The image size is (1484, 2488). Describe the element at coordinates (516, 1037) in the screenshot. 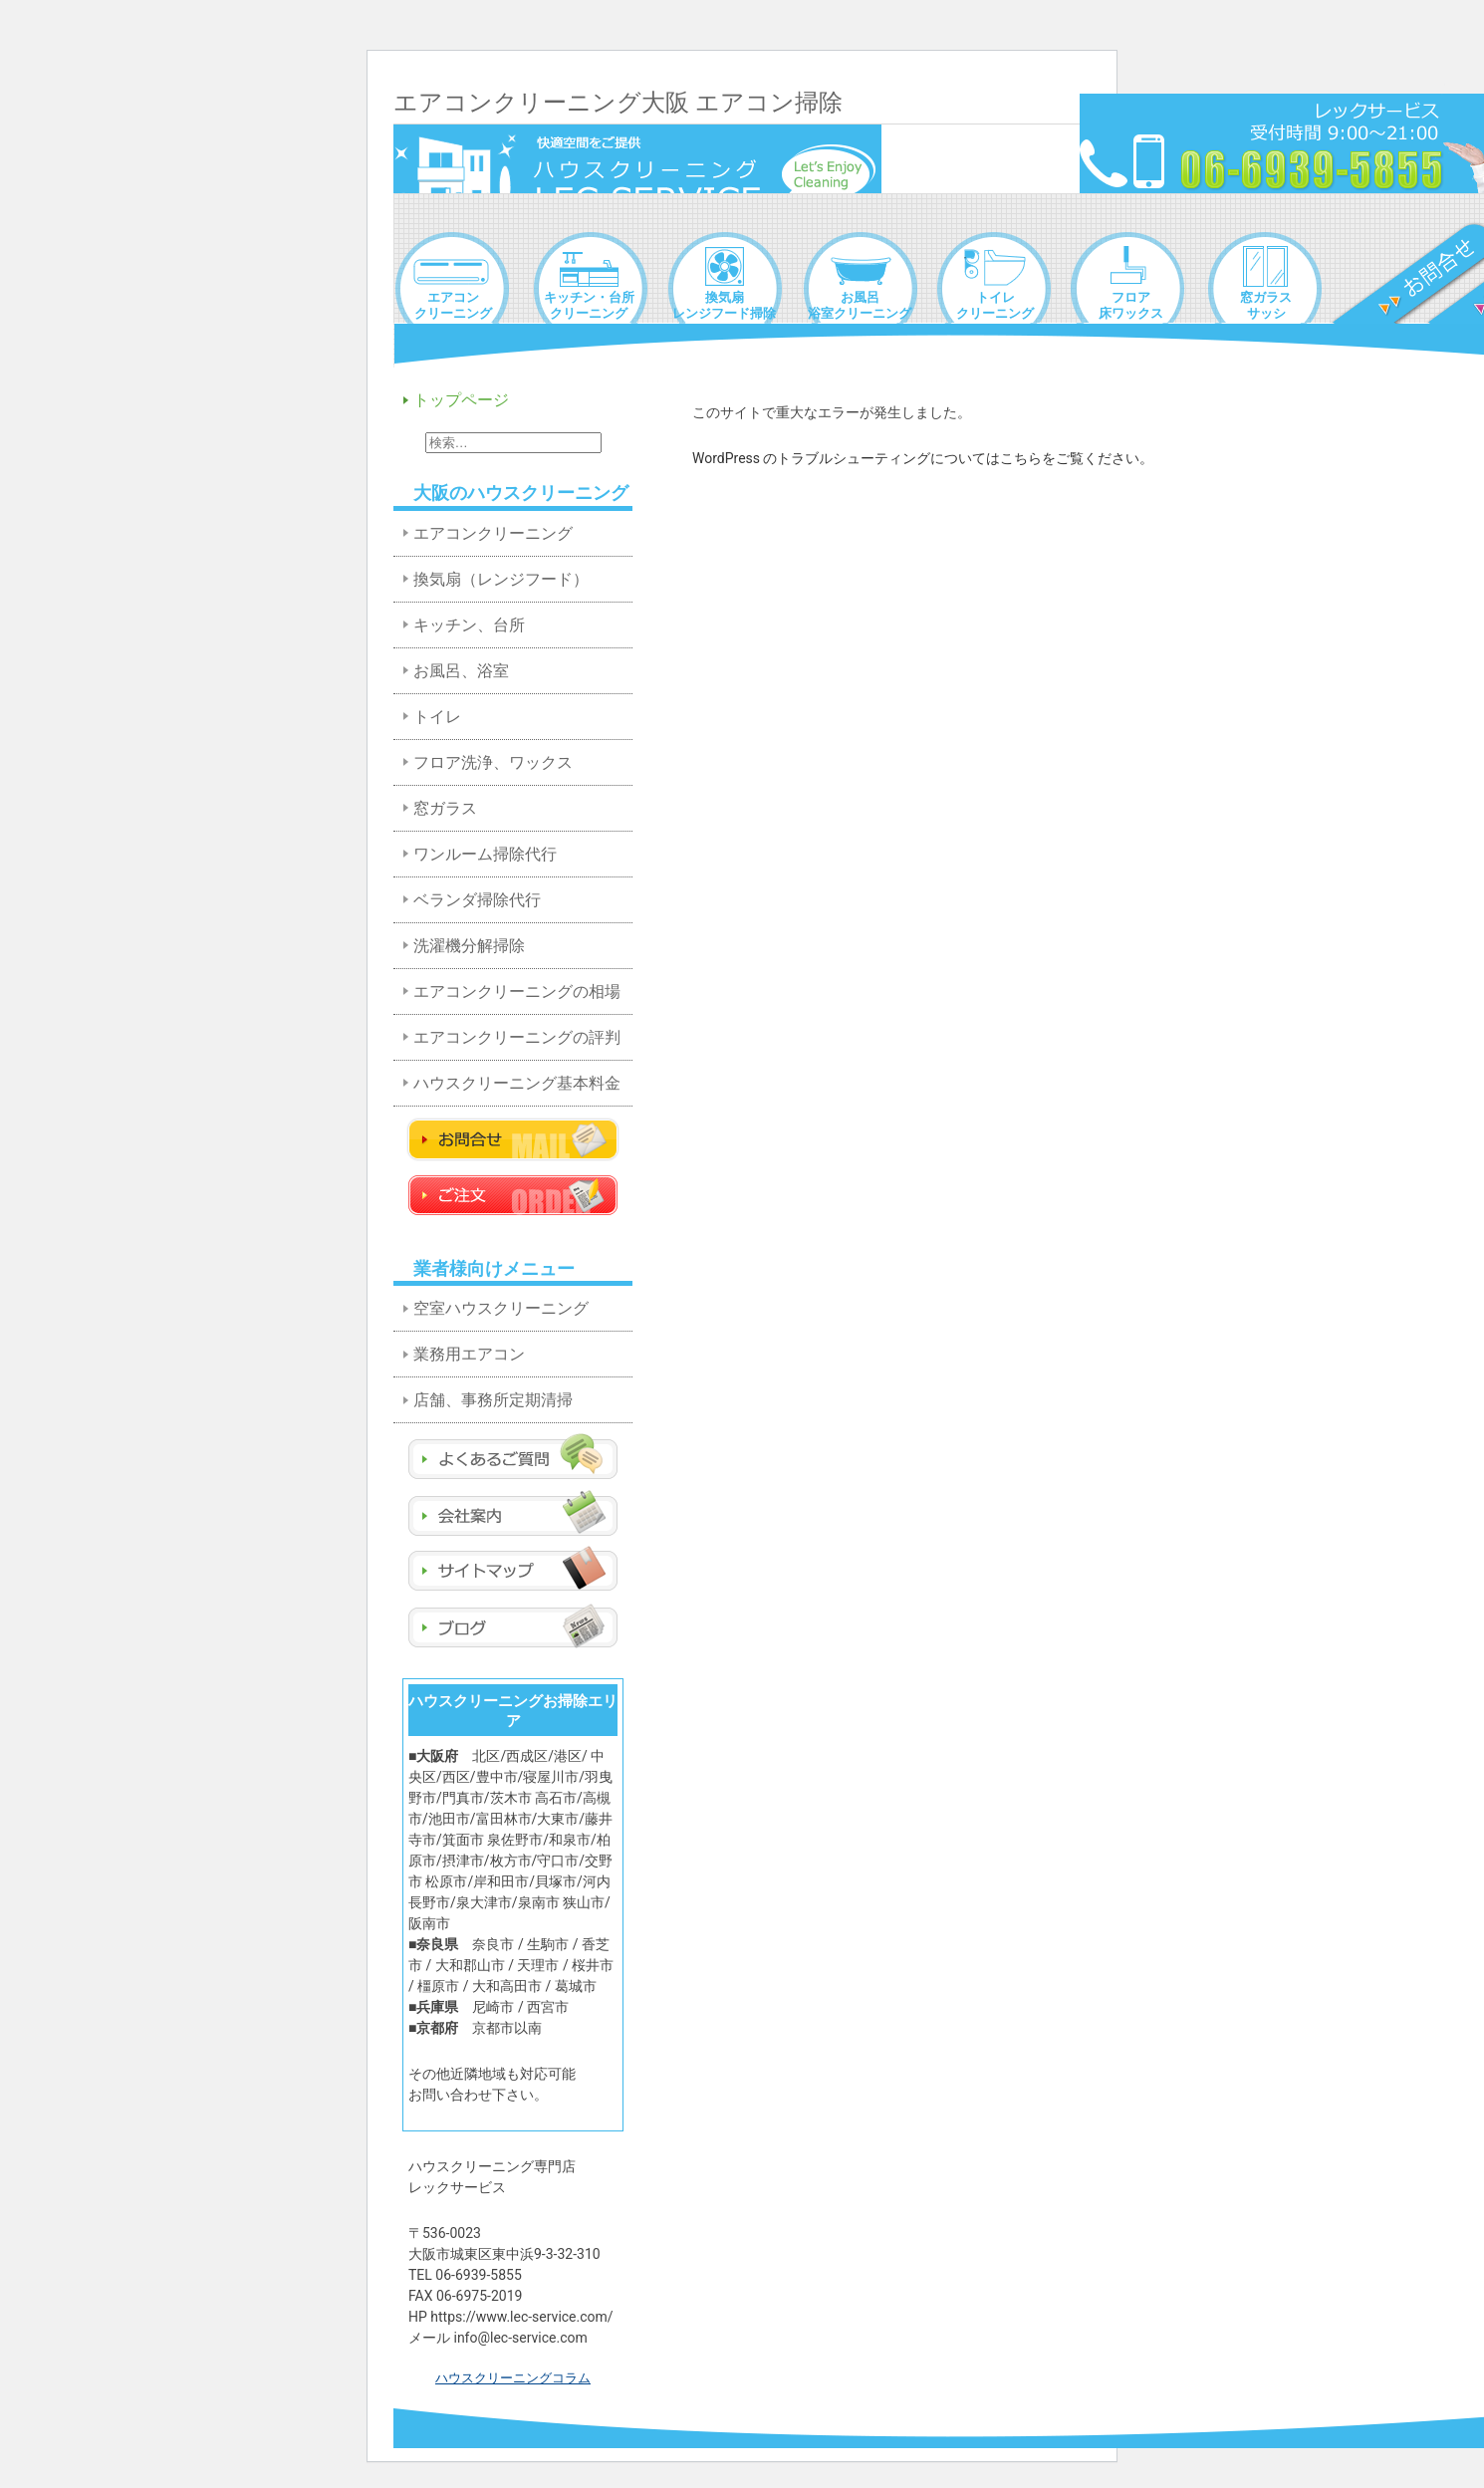

I see `エアコンクリーニングの評判` at that location.